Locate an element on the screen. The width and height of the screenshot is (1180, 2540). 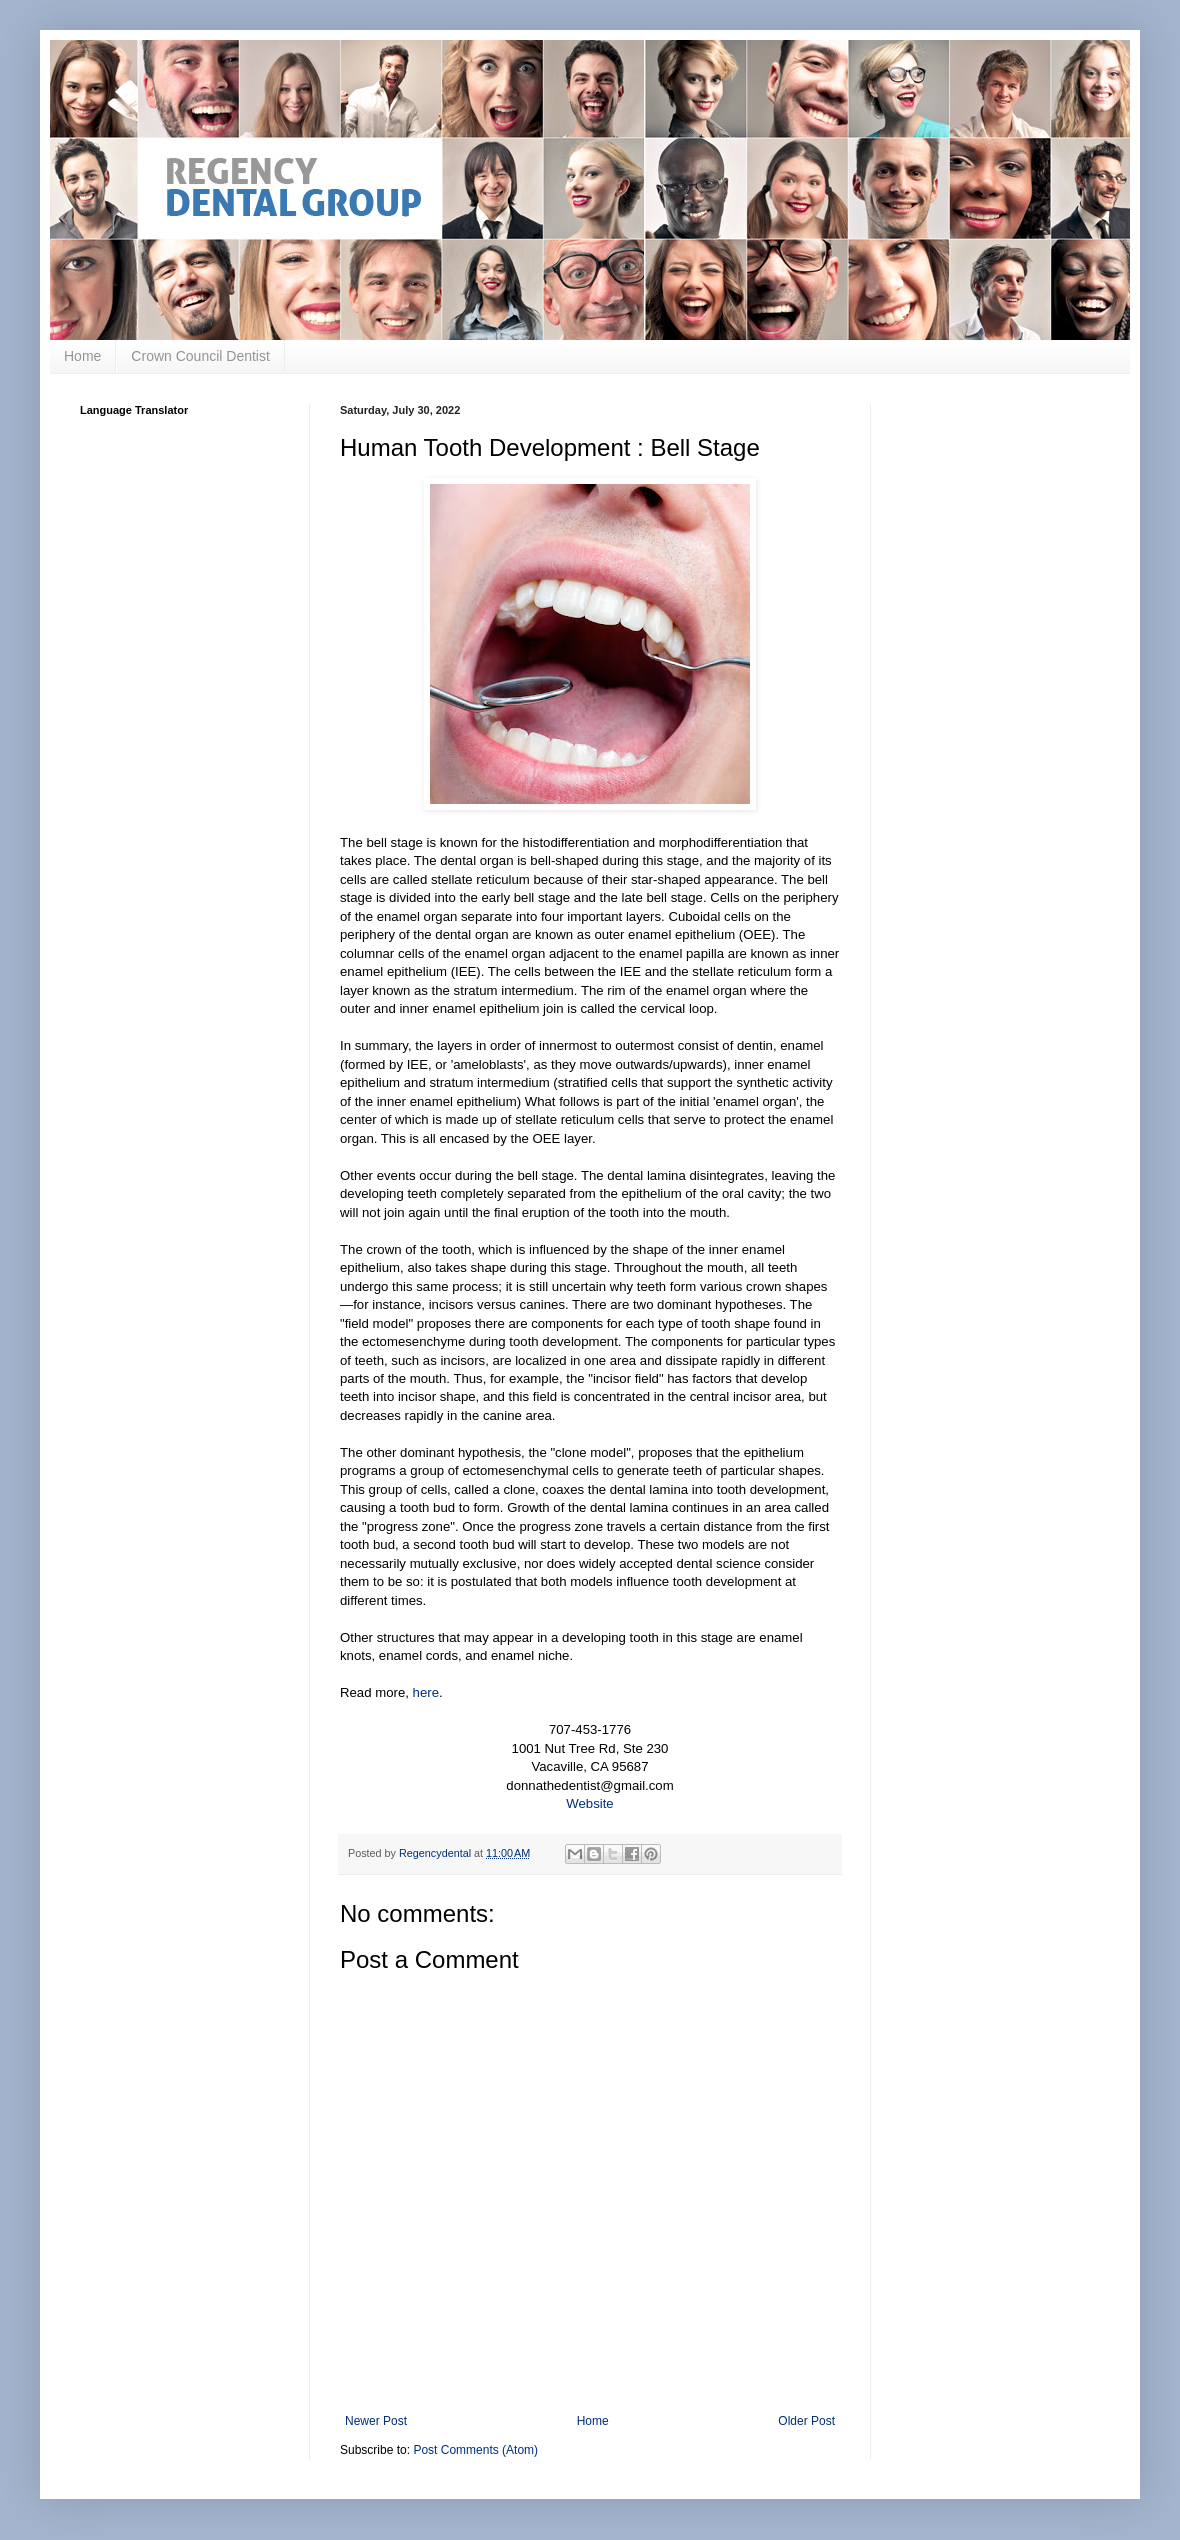
Older Post is located at coordinates (806, 2421).